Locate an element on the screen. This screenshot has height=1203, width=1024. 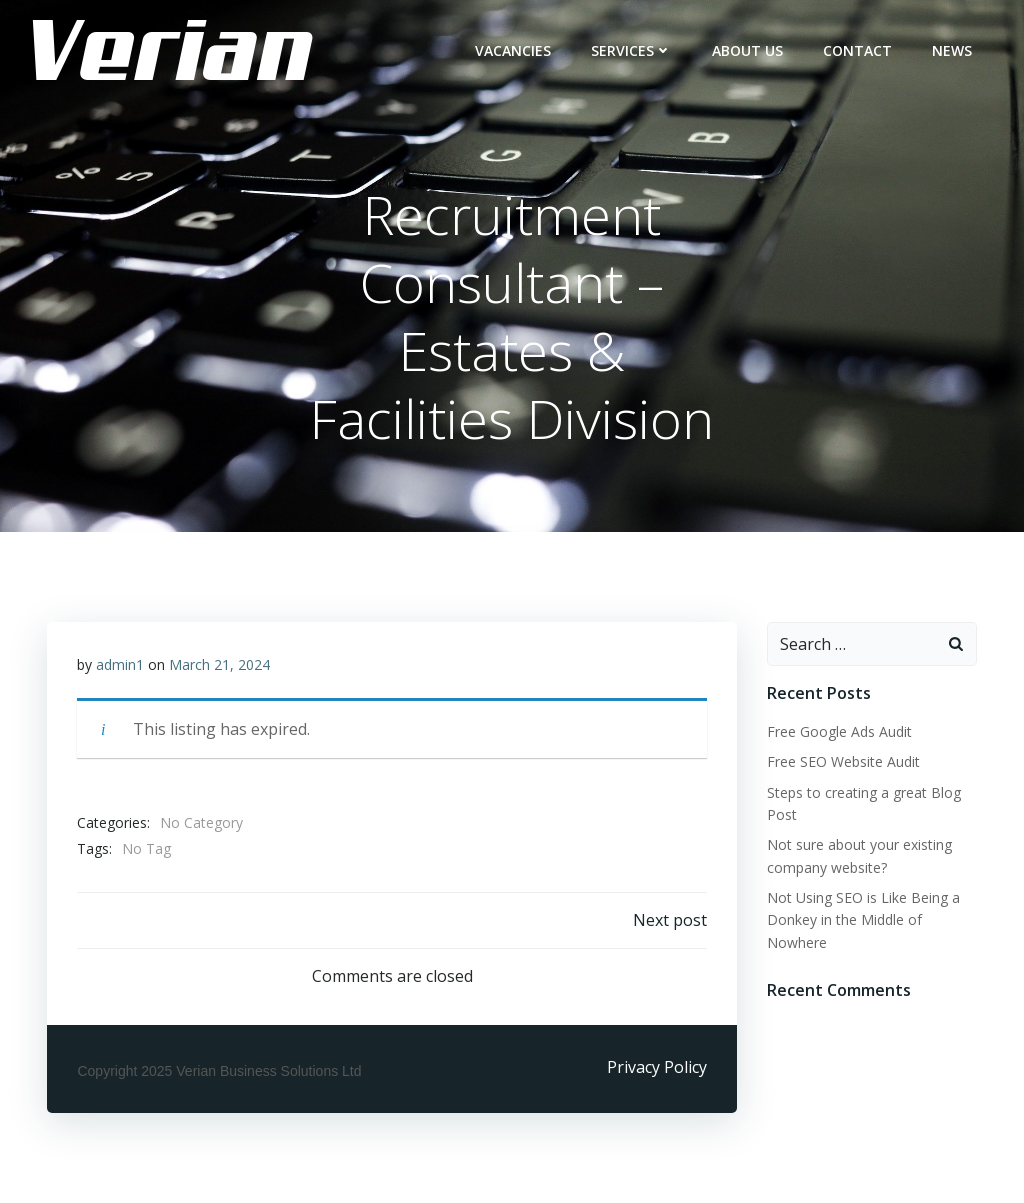
Free SEO Website Audit is located at coordinates (843, 761).